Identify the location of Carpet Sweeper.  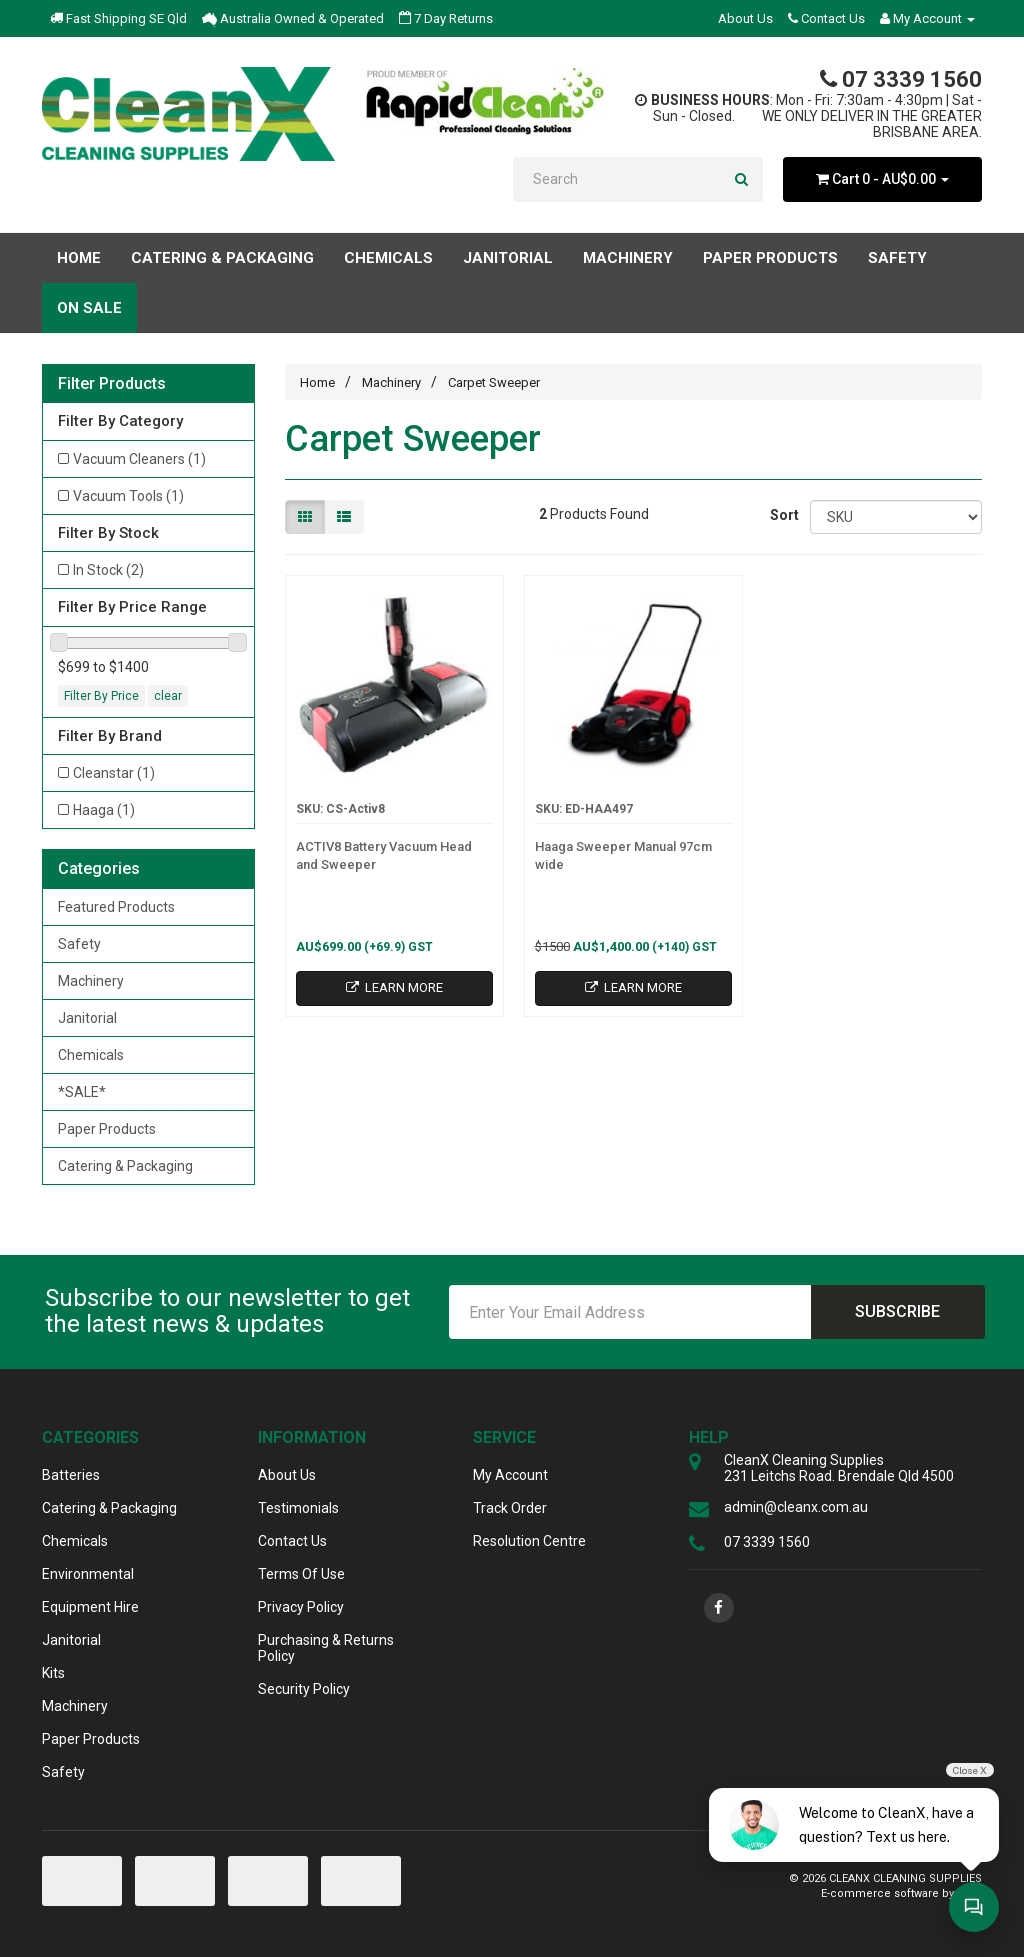
(494, 382).